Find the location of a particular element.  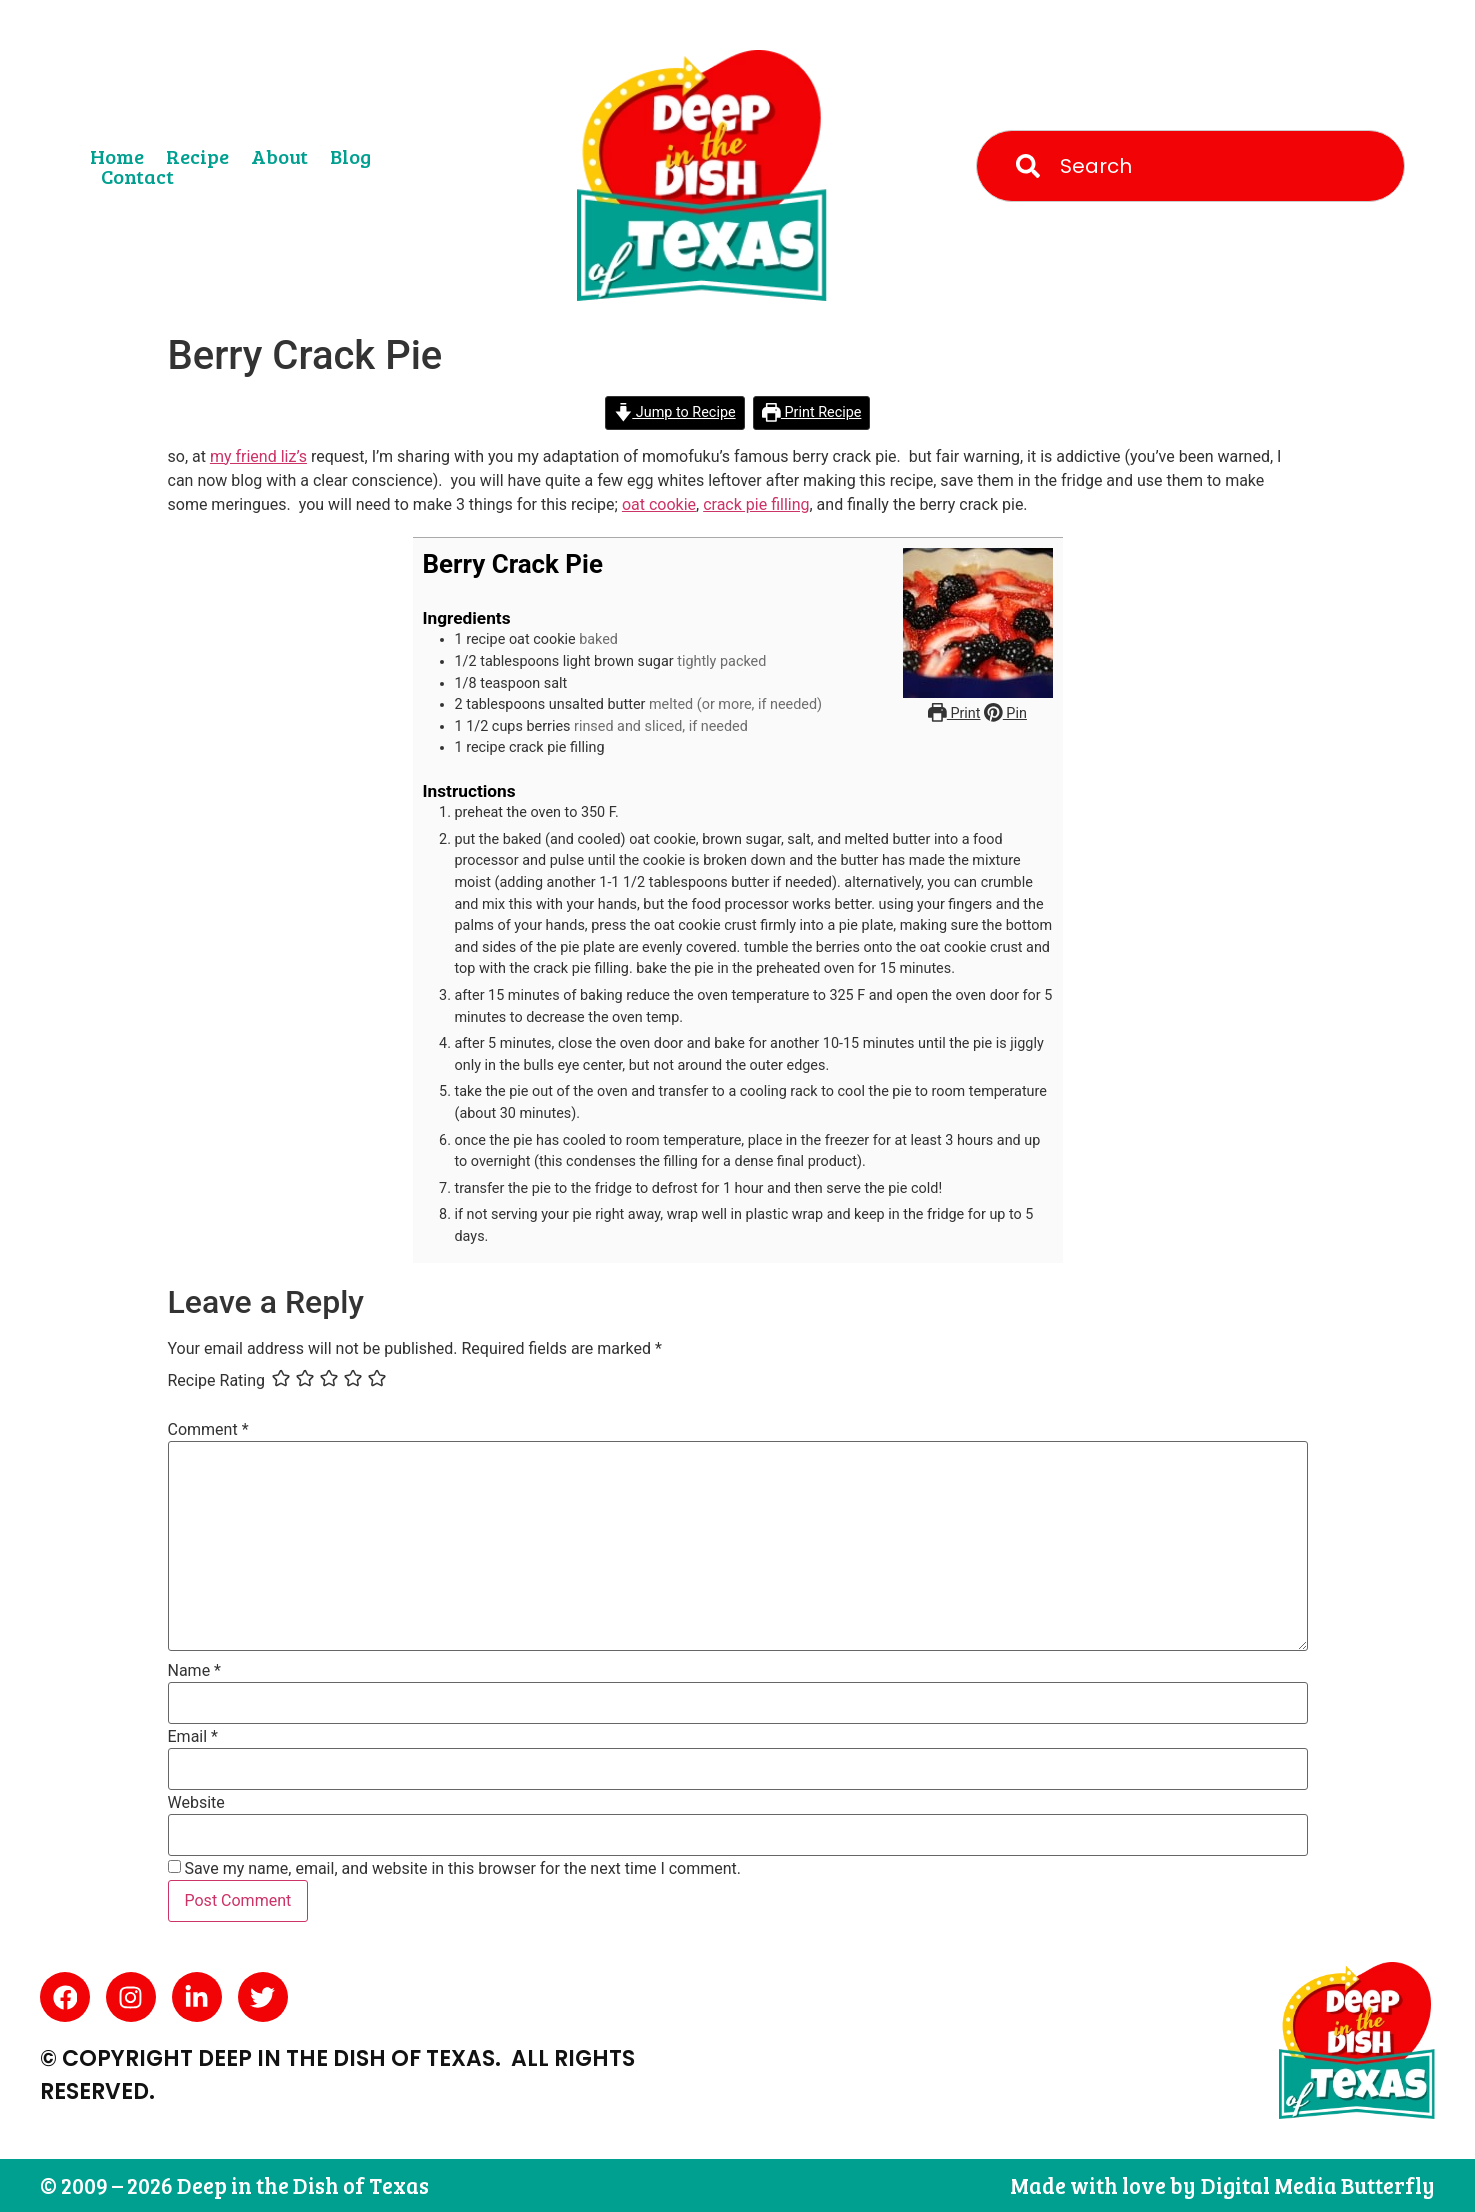

Recipe Rating is located at coordinates (217, 1381).